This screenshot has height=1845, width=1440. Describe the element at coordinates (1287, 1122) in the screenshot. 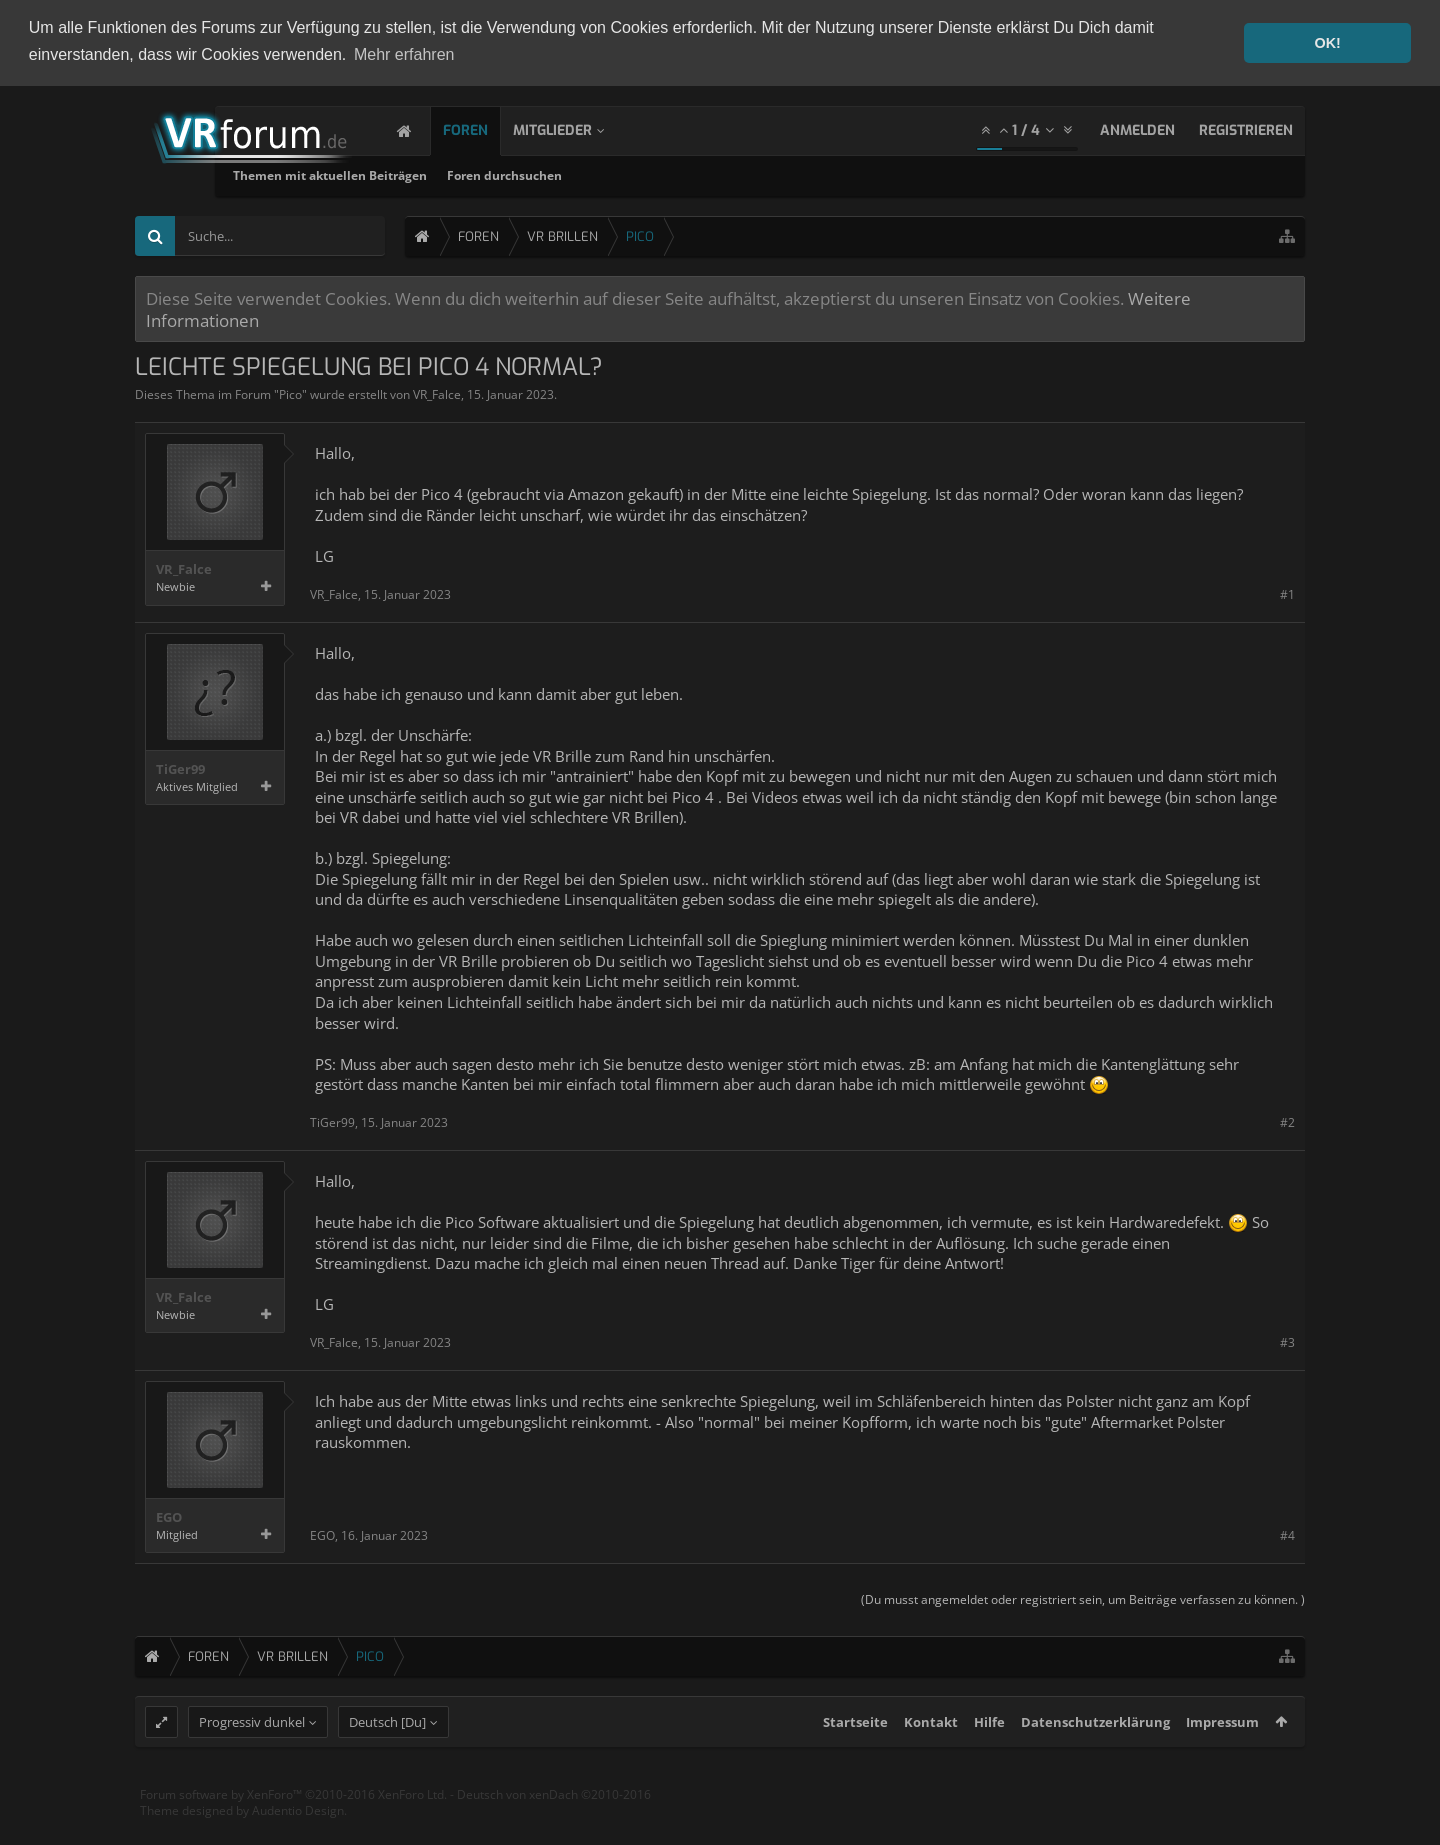

I see `#2` at that location.